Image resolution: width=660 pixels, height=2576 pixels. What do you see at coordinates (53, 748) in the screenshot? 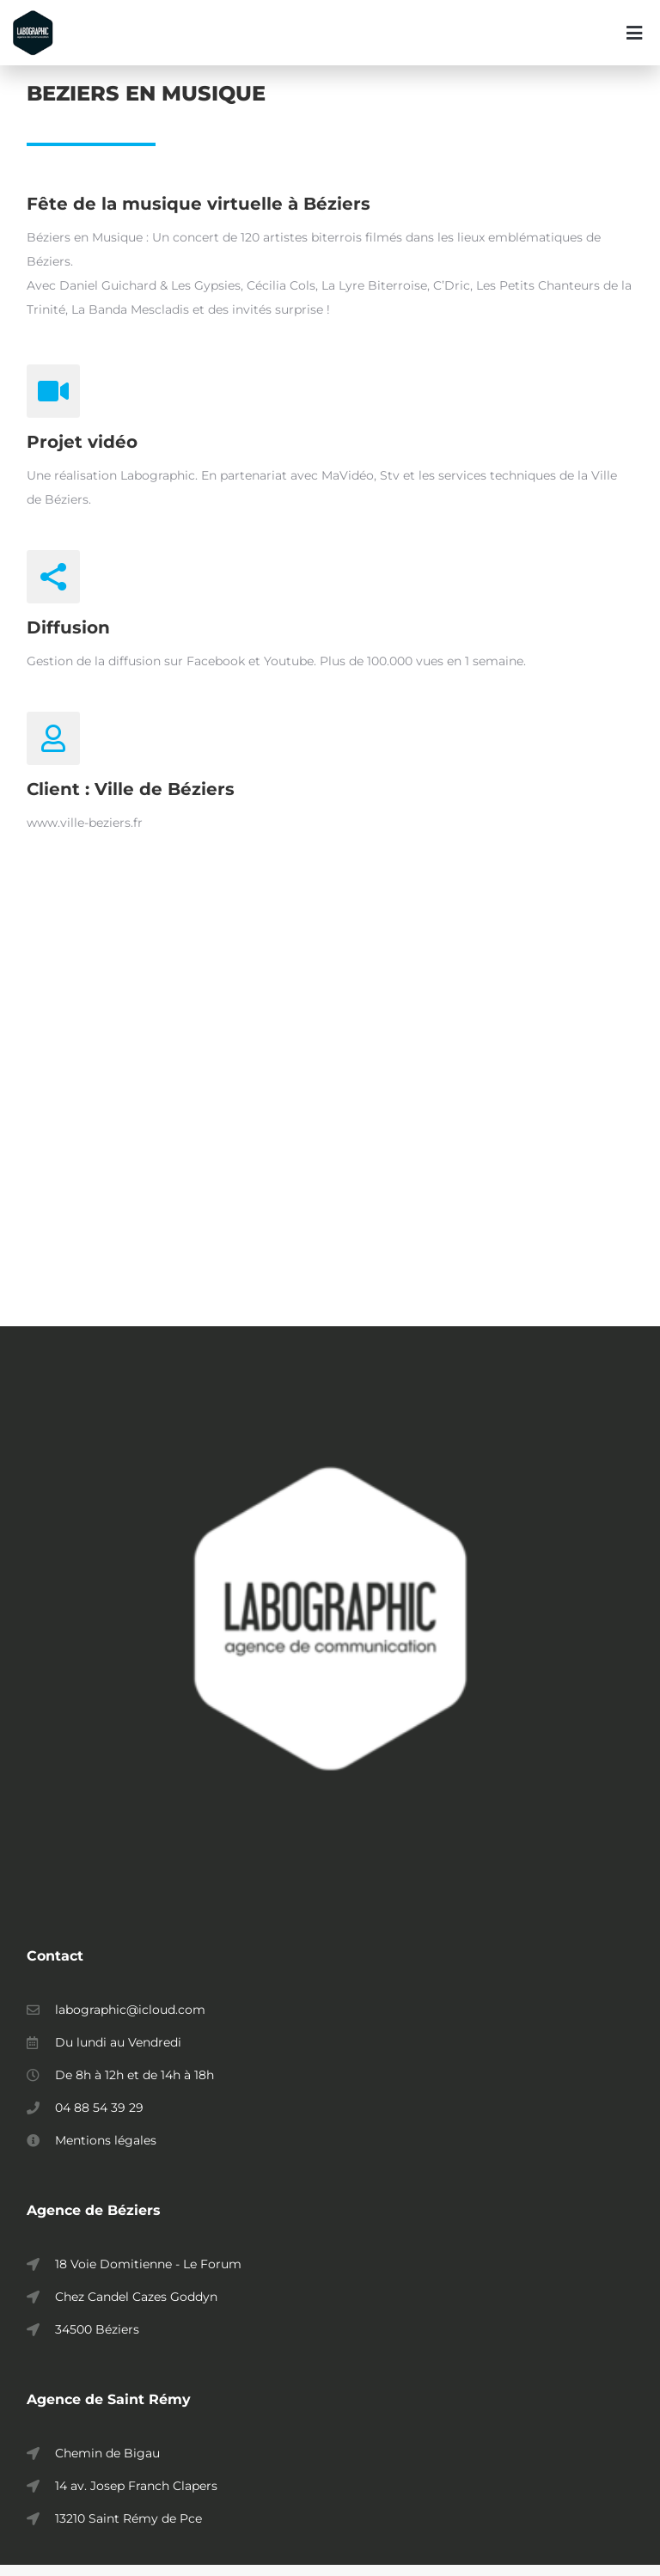
I see `[Client : Ville de Béziers]` at bounding box center [53, 748].